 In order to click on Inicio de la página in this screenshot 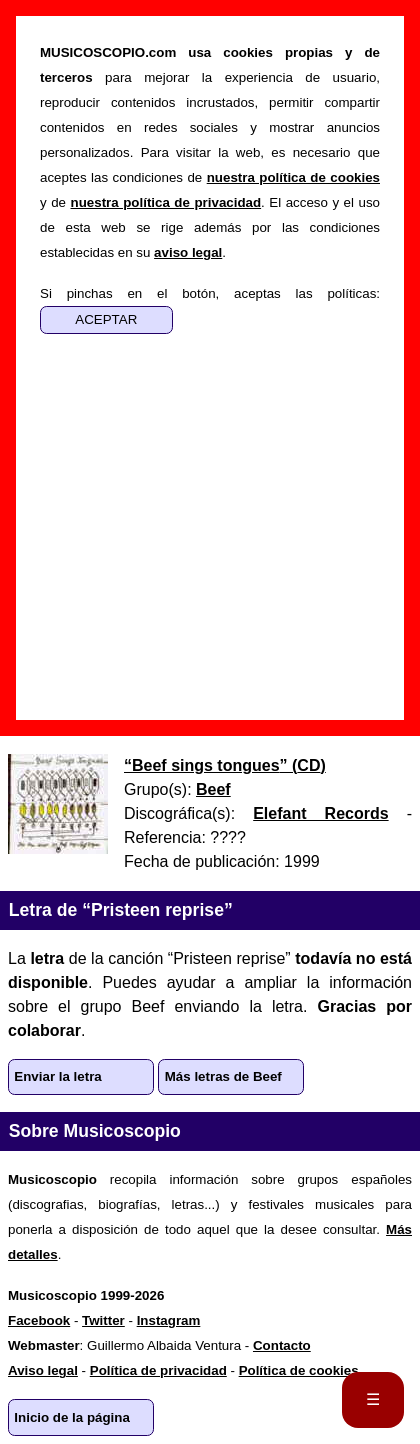, I will do `click(72, 1417)`.